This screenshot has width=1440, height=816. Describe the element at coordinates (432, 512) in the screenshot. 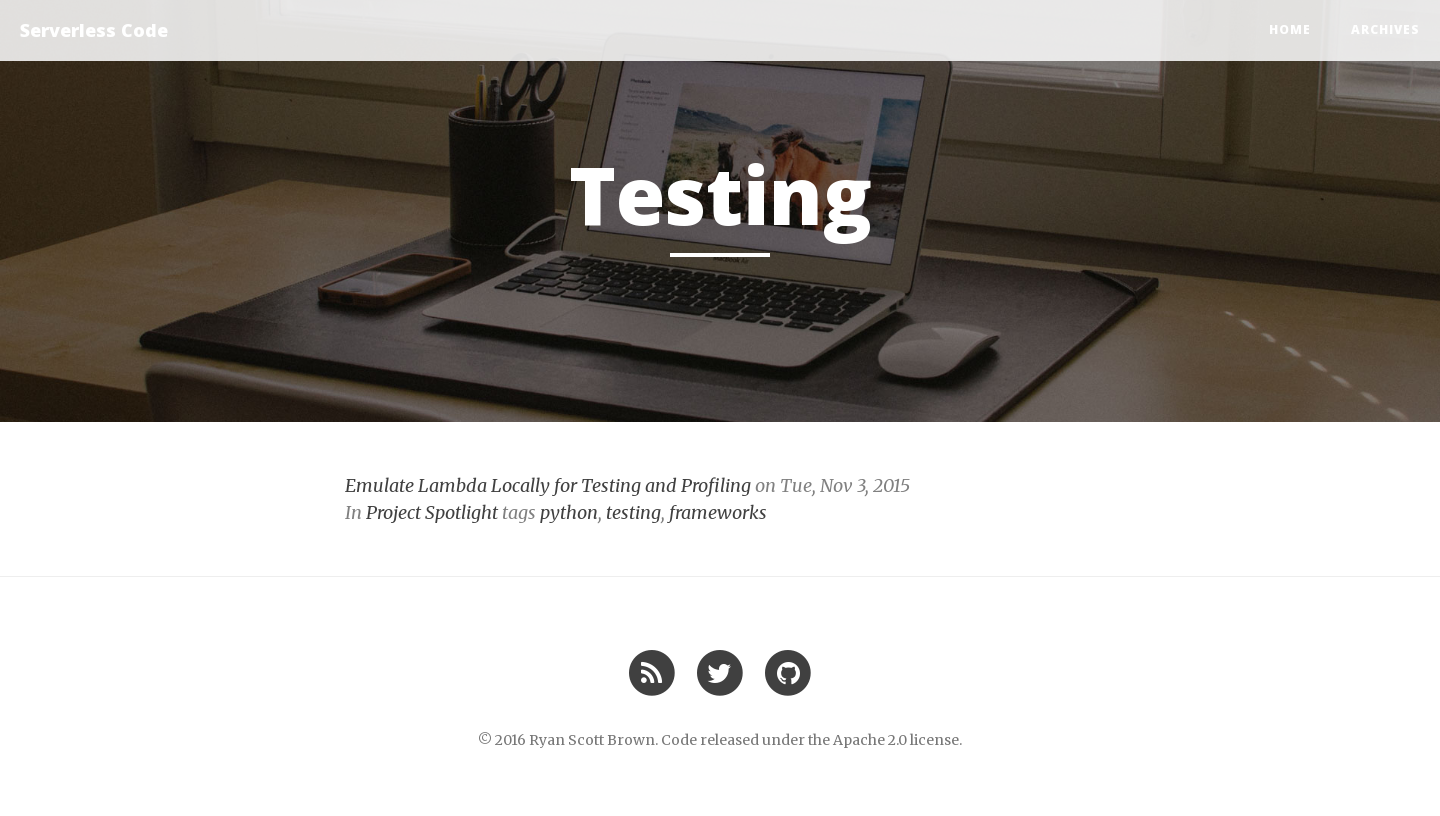

I see `Project Spotlight` at that location.